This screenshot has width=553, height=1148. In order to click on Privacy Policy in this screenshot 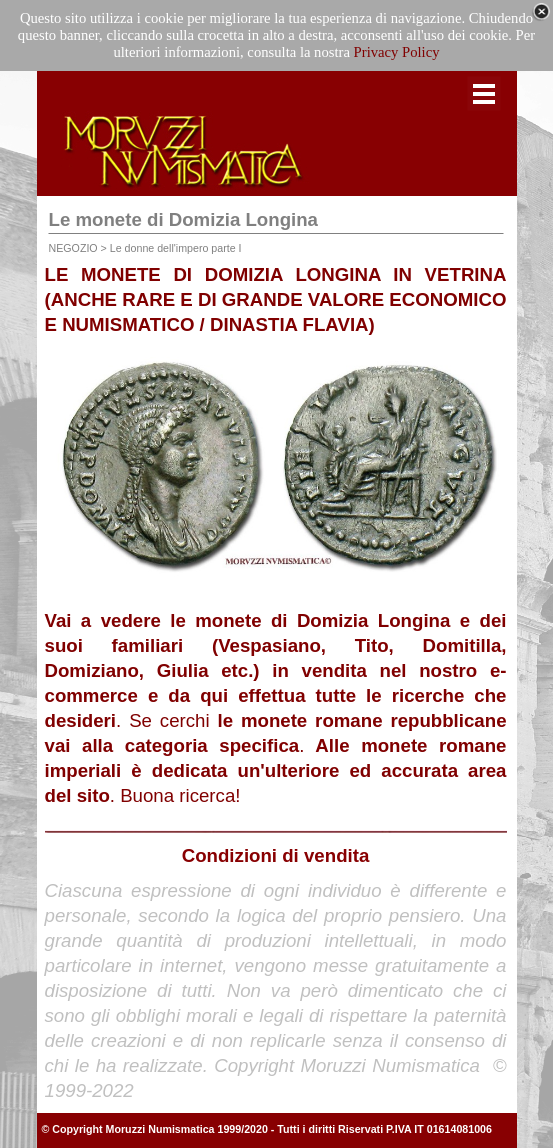, I will do `click(397, 52)`.